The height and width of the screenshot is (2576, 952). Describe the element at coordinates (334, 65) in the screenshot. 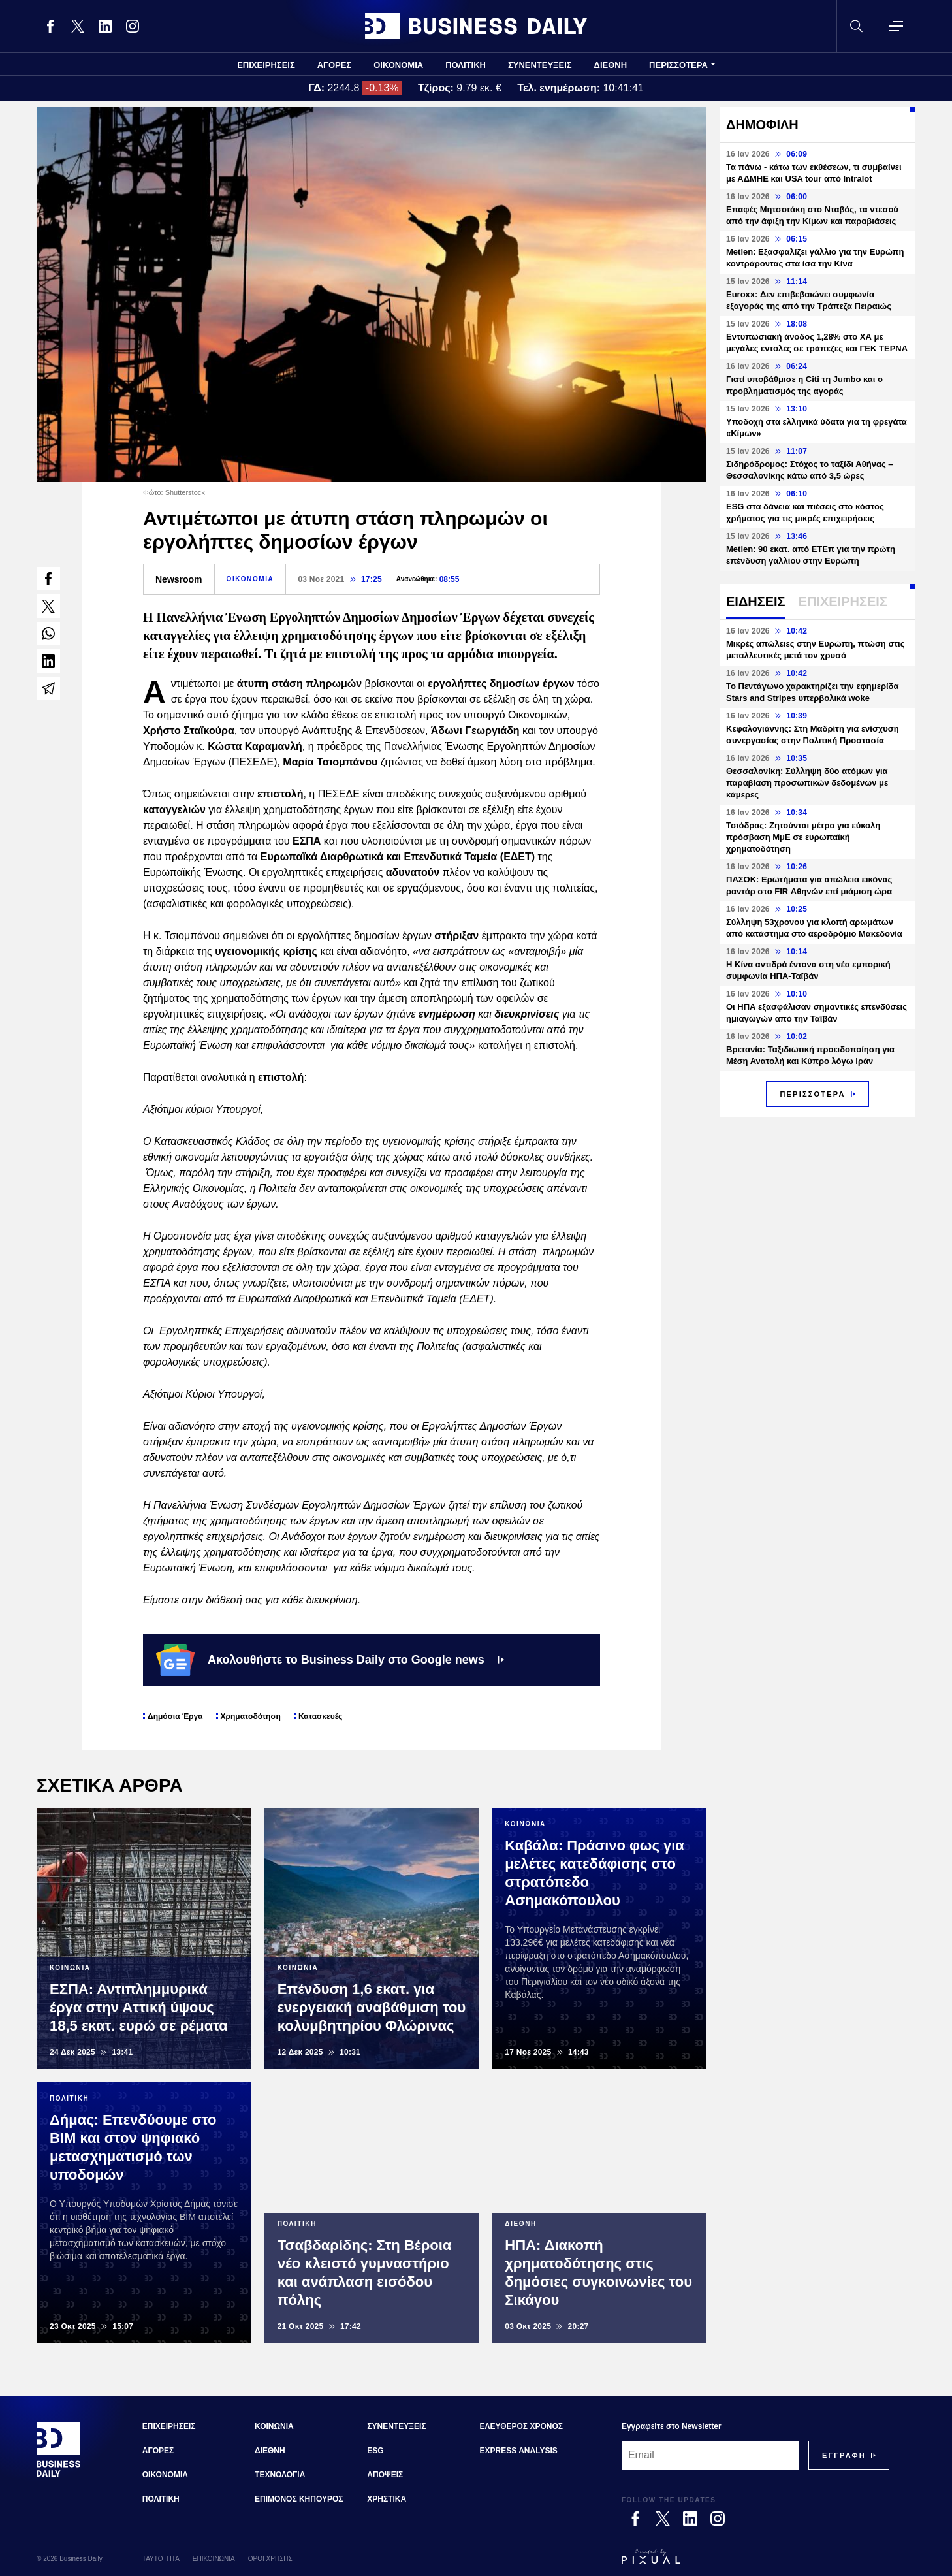

I see `ΑΓΟΡΕΣ` at that location.